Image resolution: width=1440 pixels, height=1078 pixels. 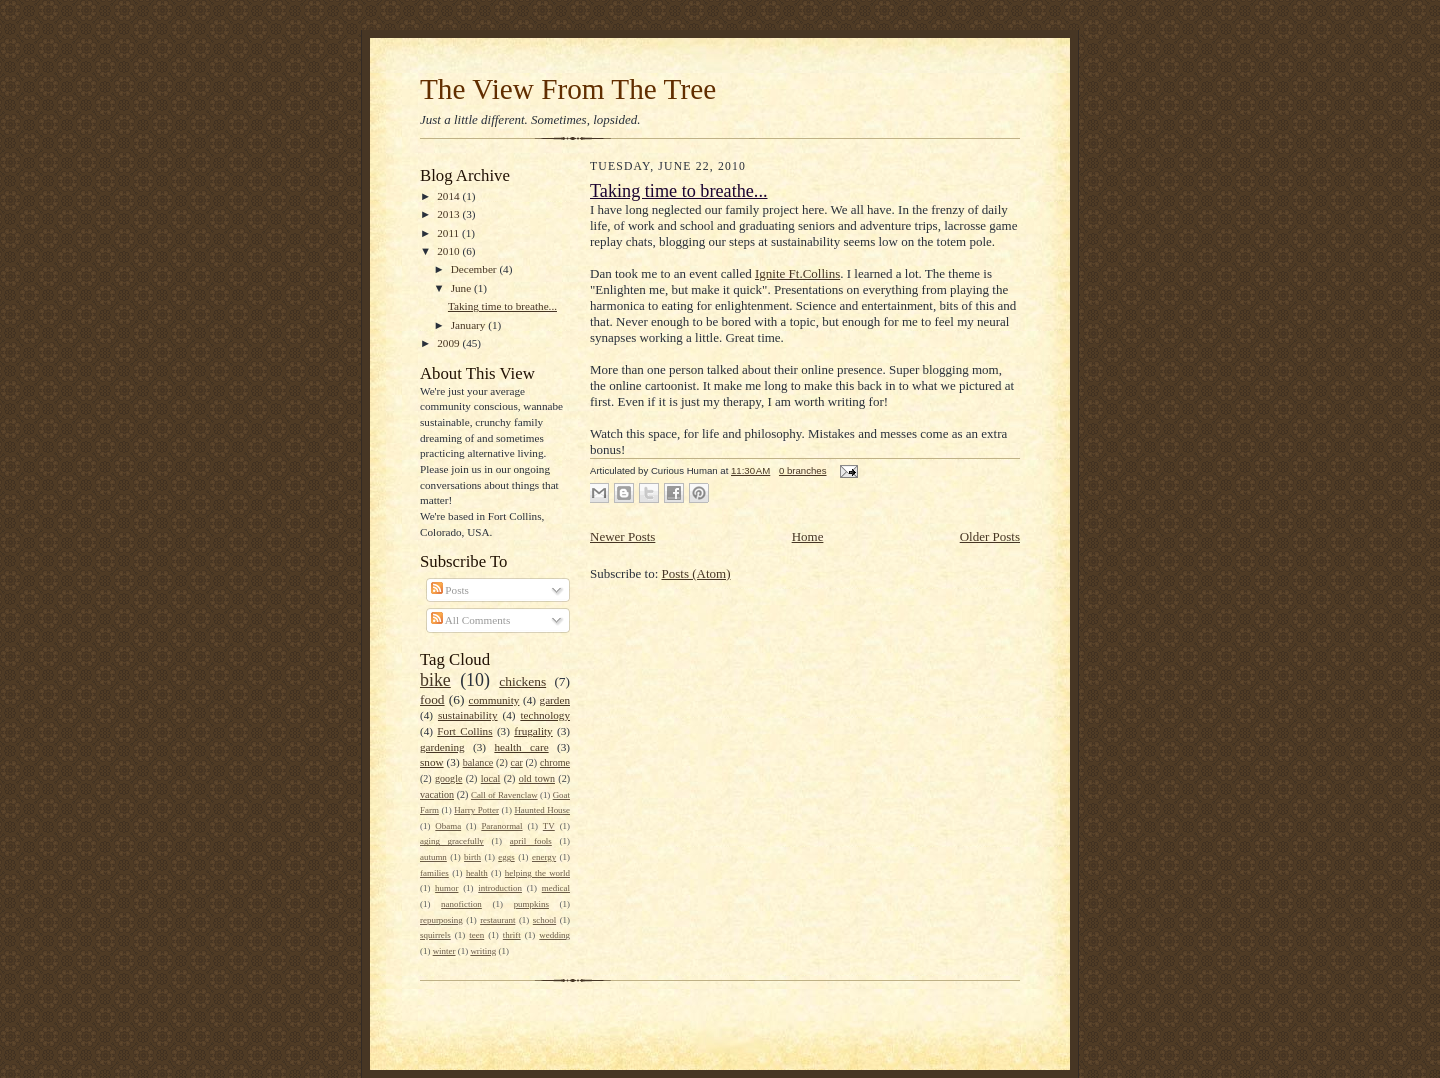 I want to click on winter, so click(x=444, y=951).